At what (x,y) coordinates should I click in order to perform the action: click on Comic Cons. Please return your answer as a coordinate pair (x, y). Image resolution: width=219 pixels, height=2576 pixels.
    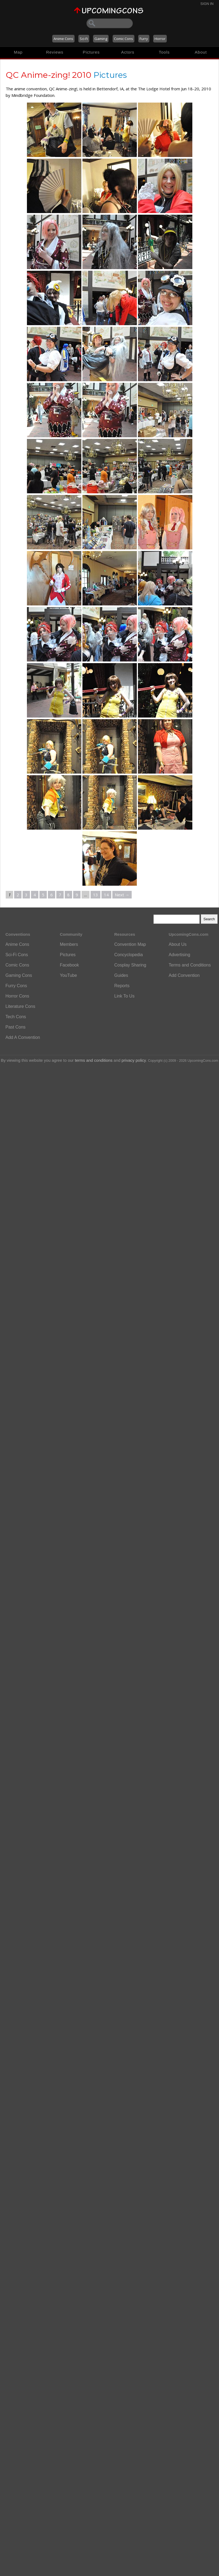
    Looking at the image, I should click on (123, 38).